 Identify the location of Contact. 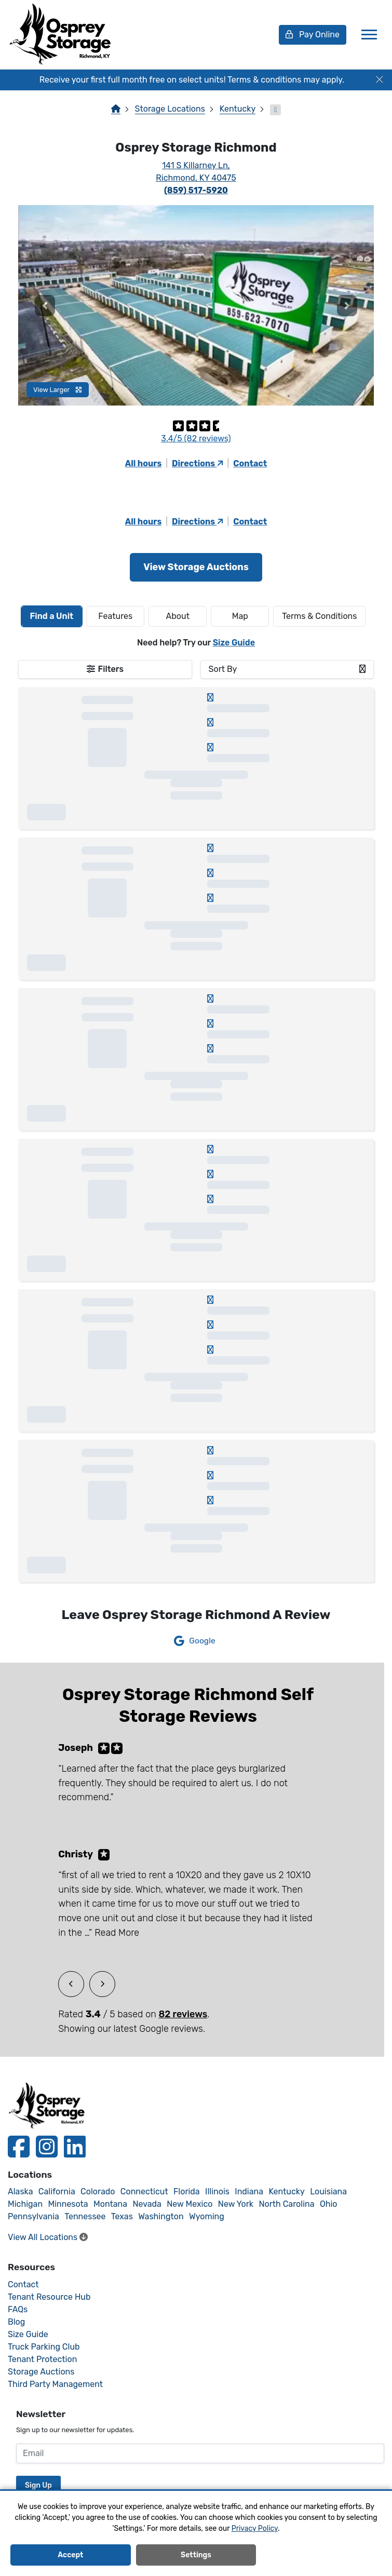
(250, 463).